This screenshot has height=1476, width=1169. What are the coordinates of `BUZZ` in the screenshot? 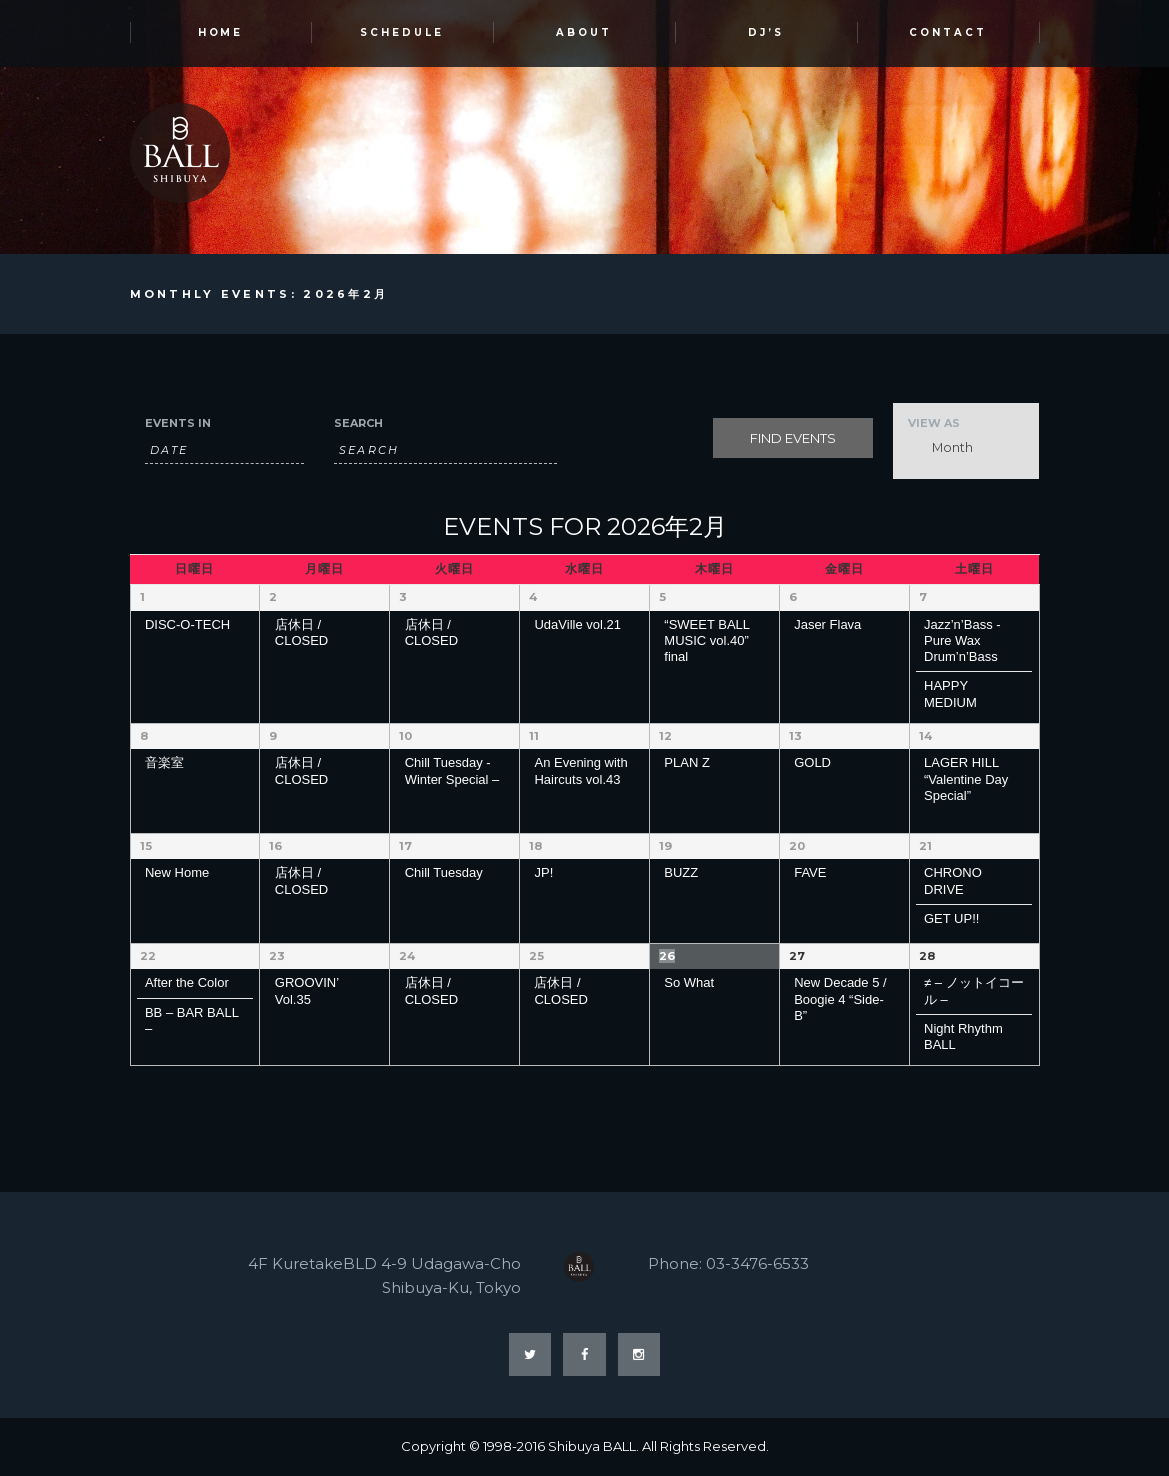 It's located at (681, 872).